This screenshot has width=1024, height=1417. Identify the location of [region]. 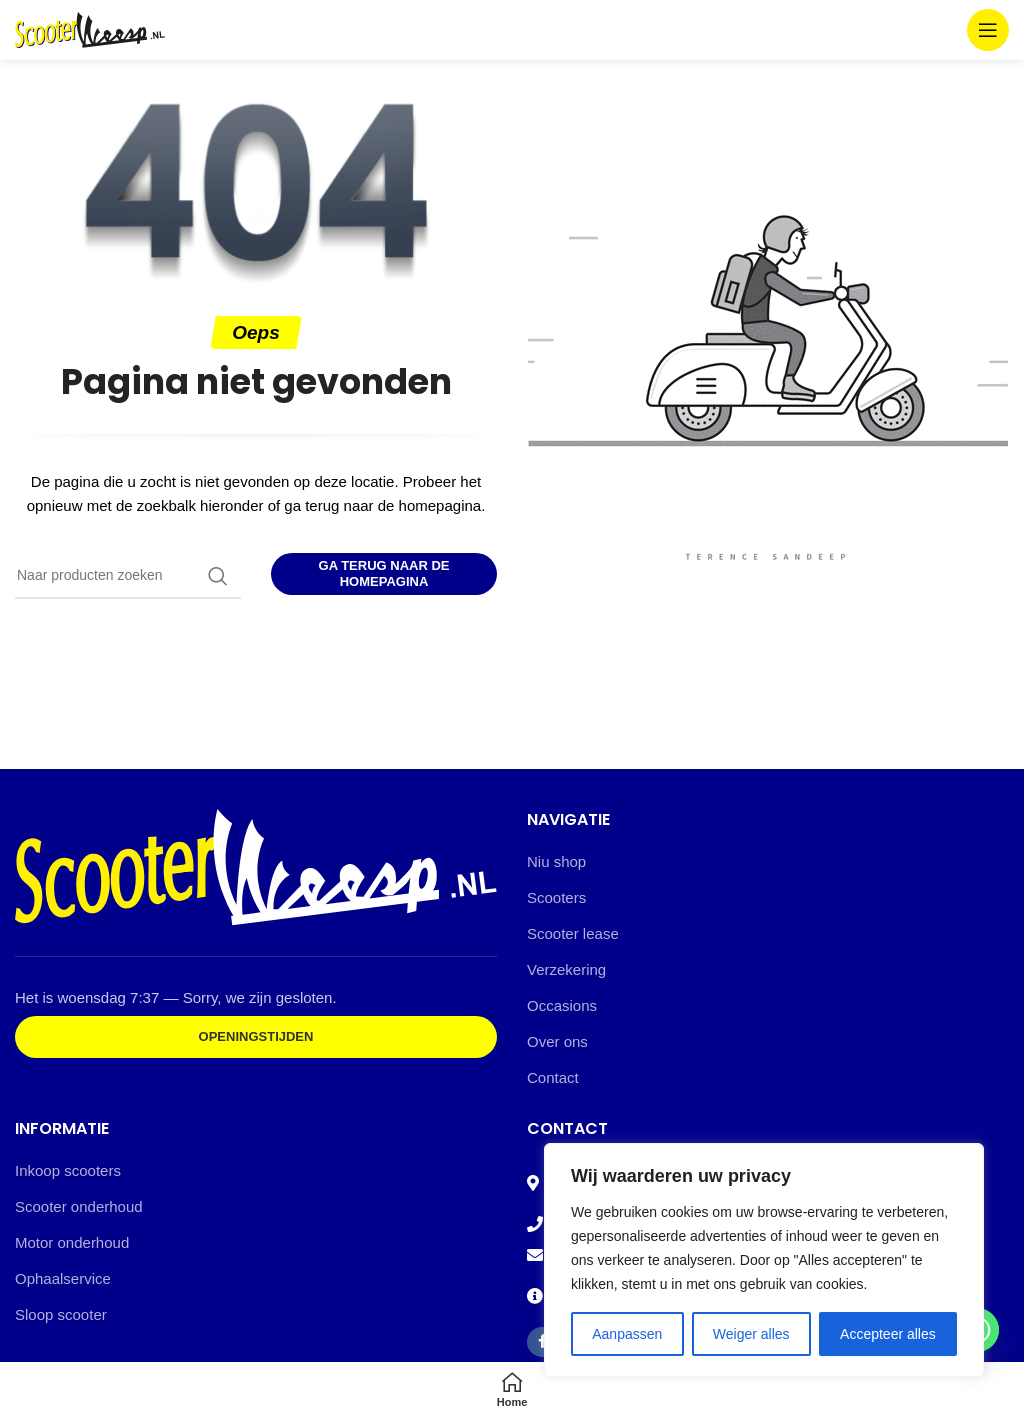
(764, 1260).